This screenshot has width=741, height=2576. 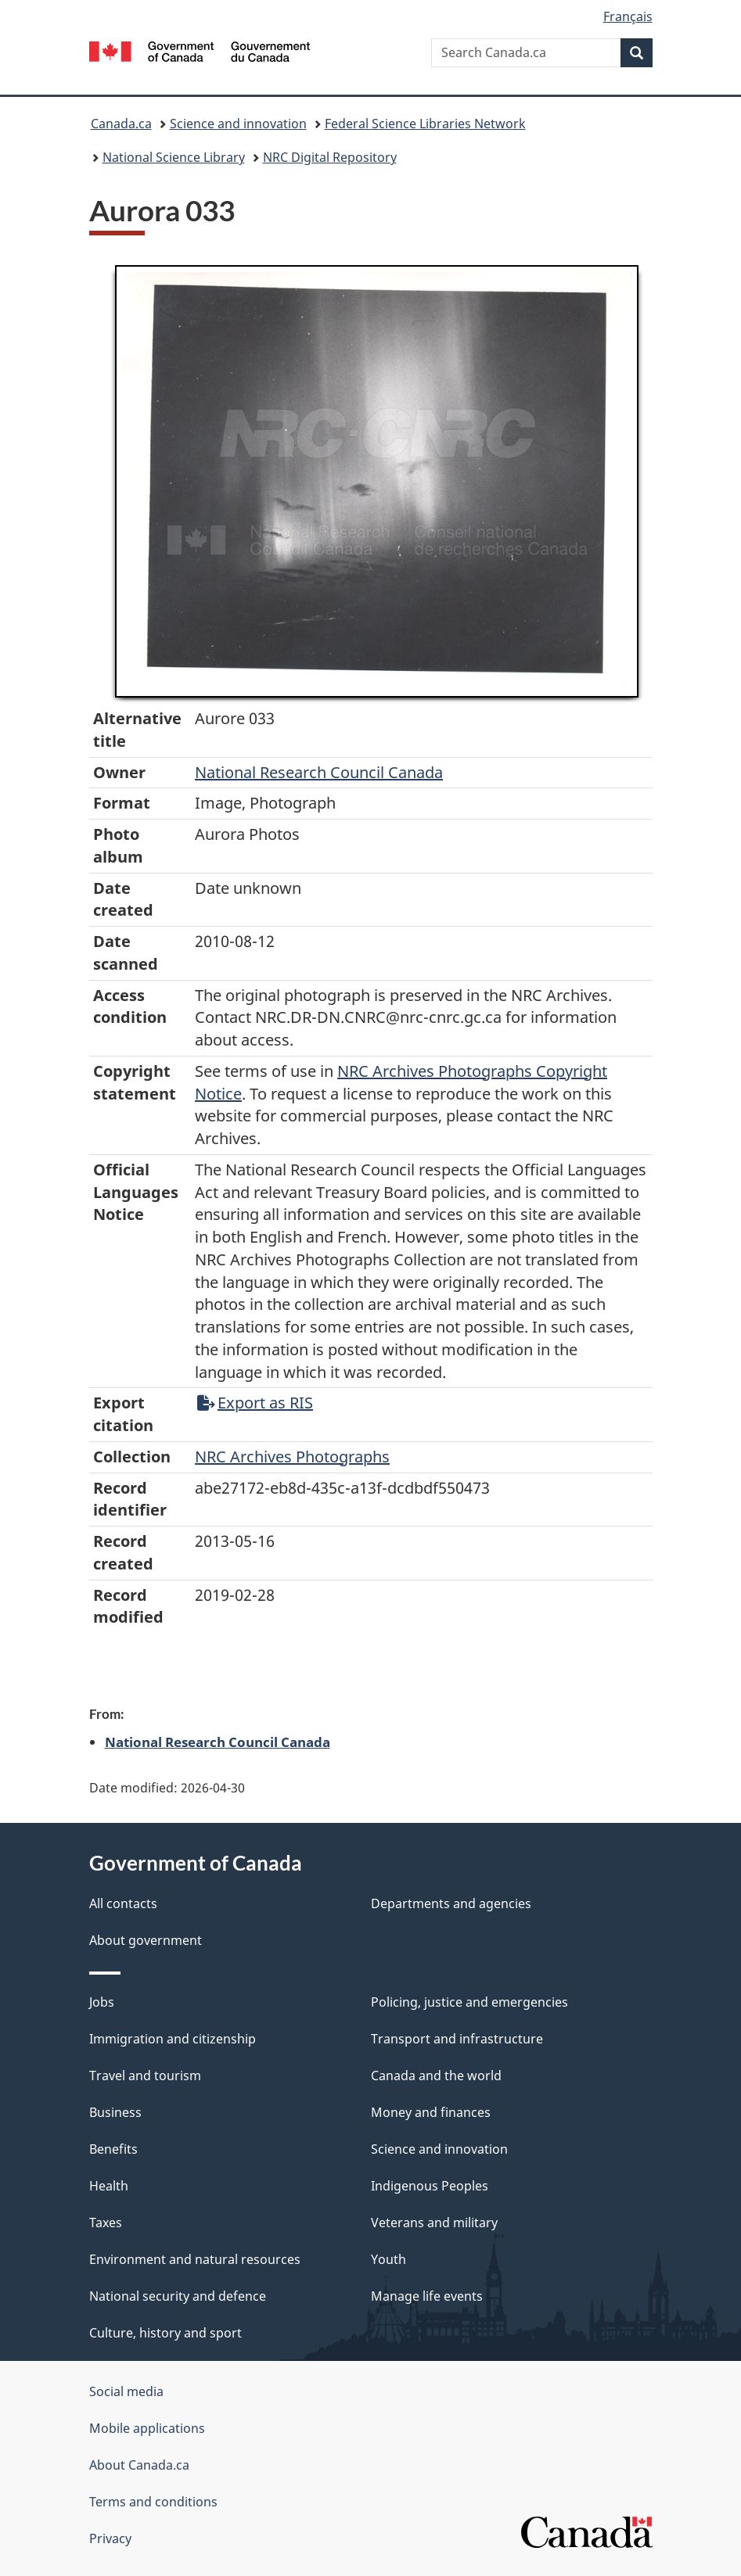 I want to click on Immigration and citizenship, so click(x=172, y=2038).